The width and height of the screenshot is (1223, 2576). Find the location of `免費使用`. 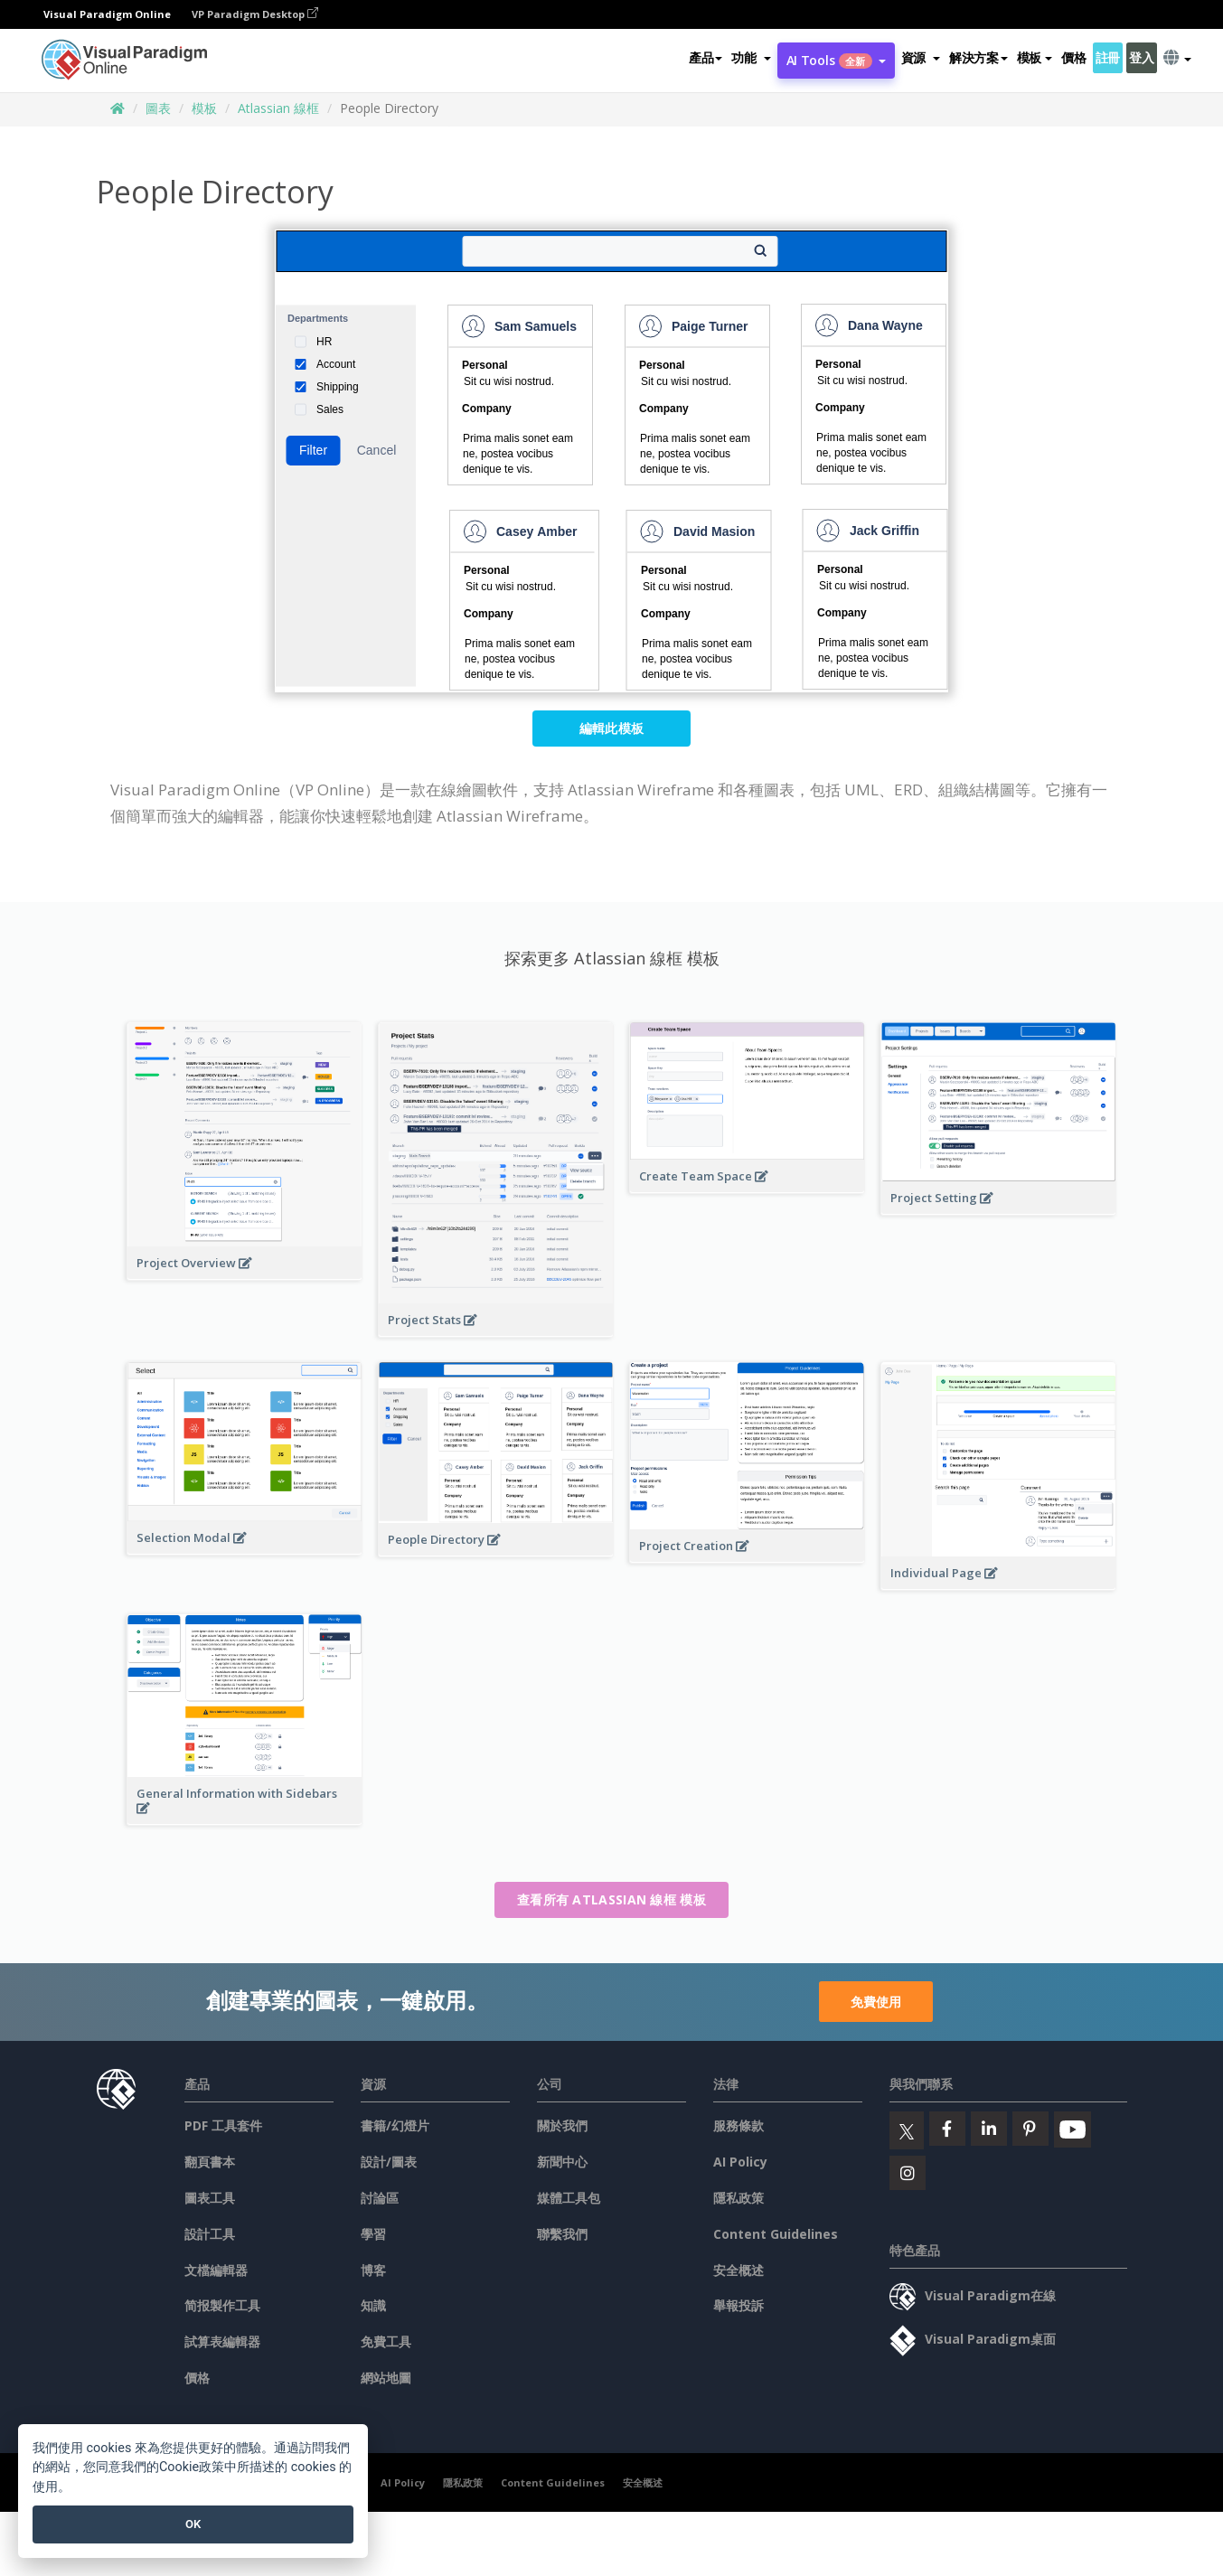

免費使用 is located at coordinates (876, 2001).